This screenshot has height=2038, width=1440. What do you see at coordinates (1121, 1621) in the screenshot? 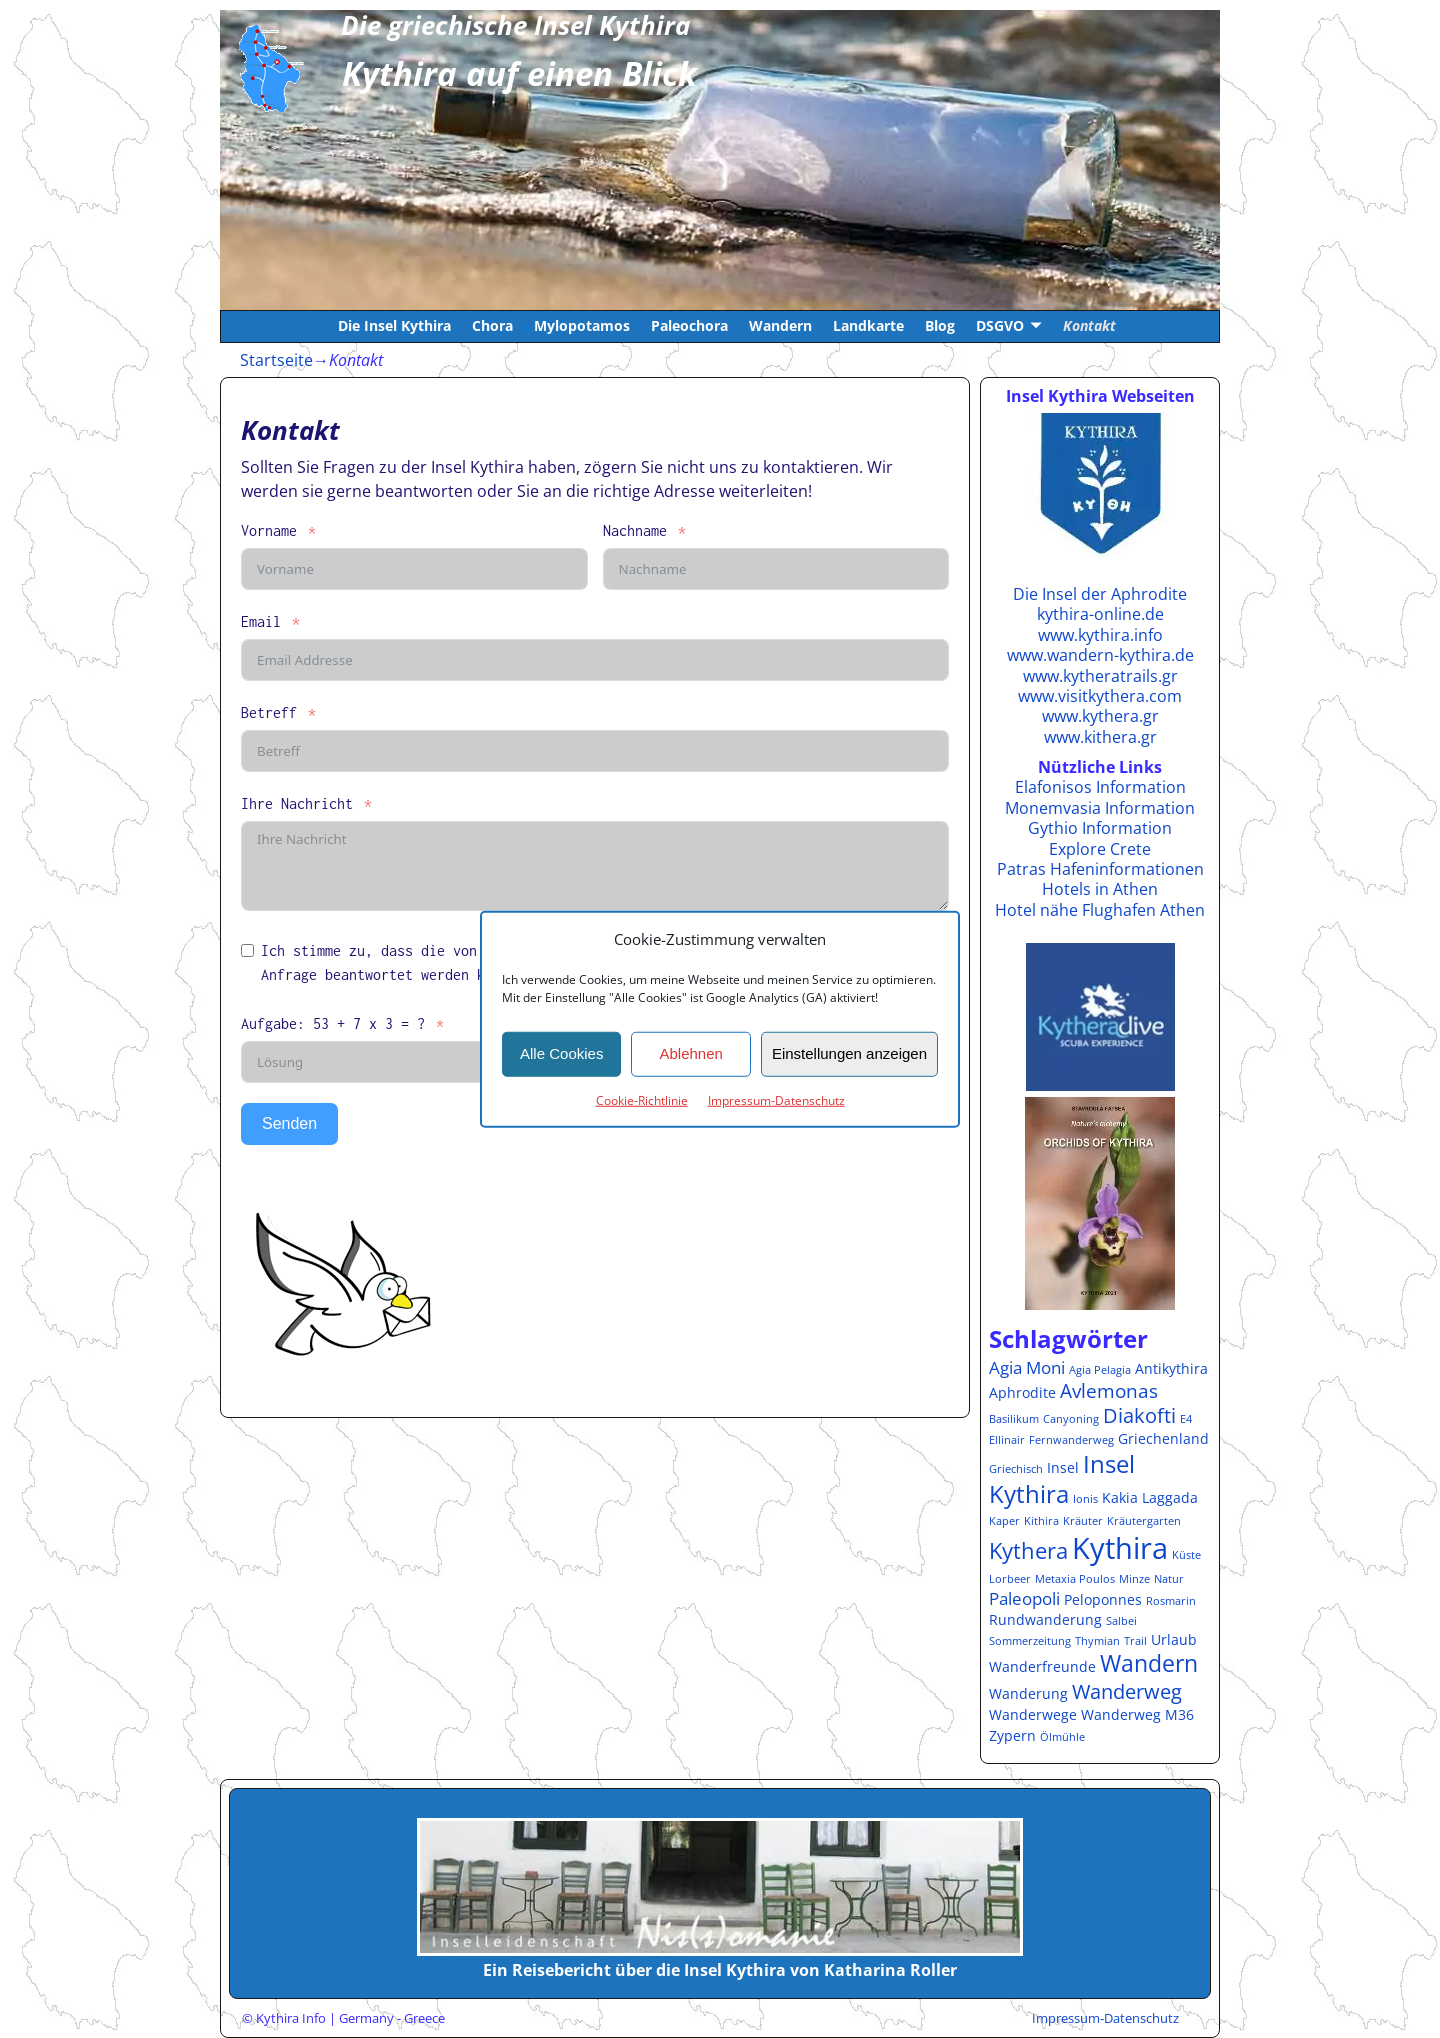
I see `Salbei [Salbei (1 Eintrag)]` at bounding box center [1121, 1621].